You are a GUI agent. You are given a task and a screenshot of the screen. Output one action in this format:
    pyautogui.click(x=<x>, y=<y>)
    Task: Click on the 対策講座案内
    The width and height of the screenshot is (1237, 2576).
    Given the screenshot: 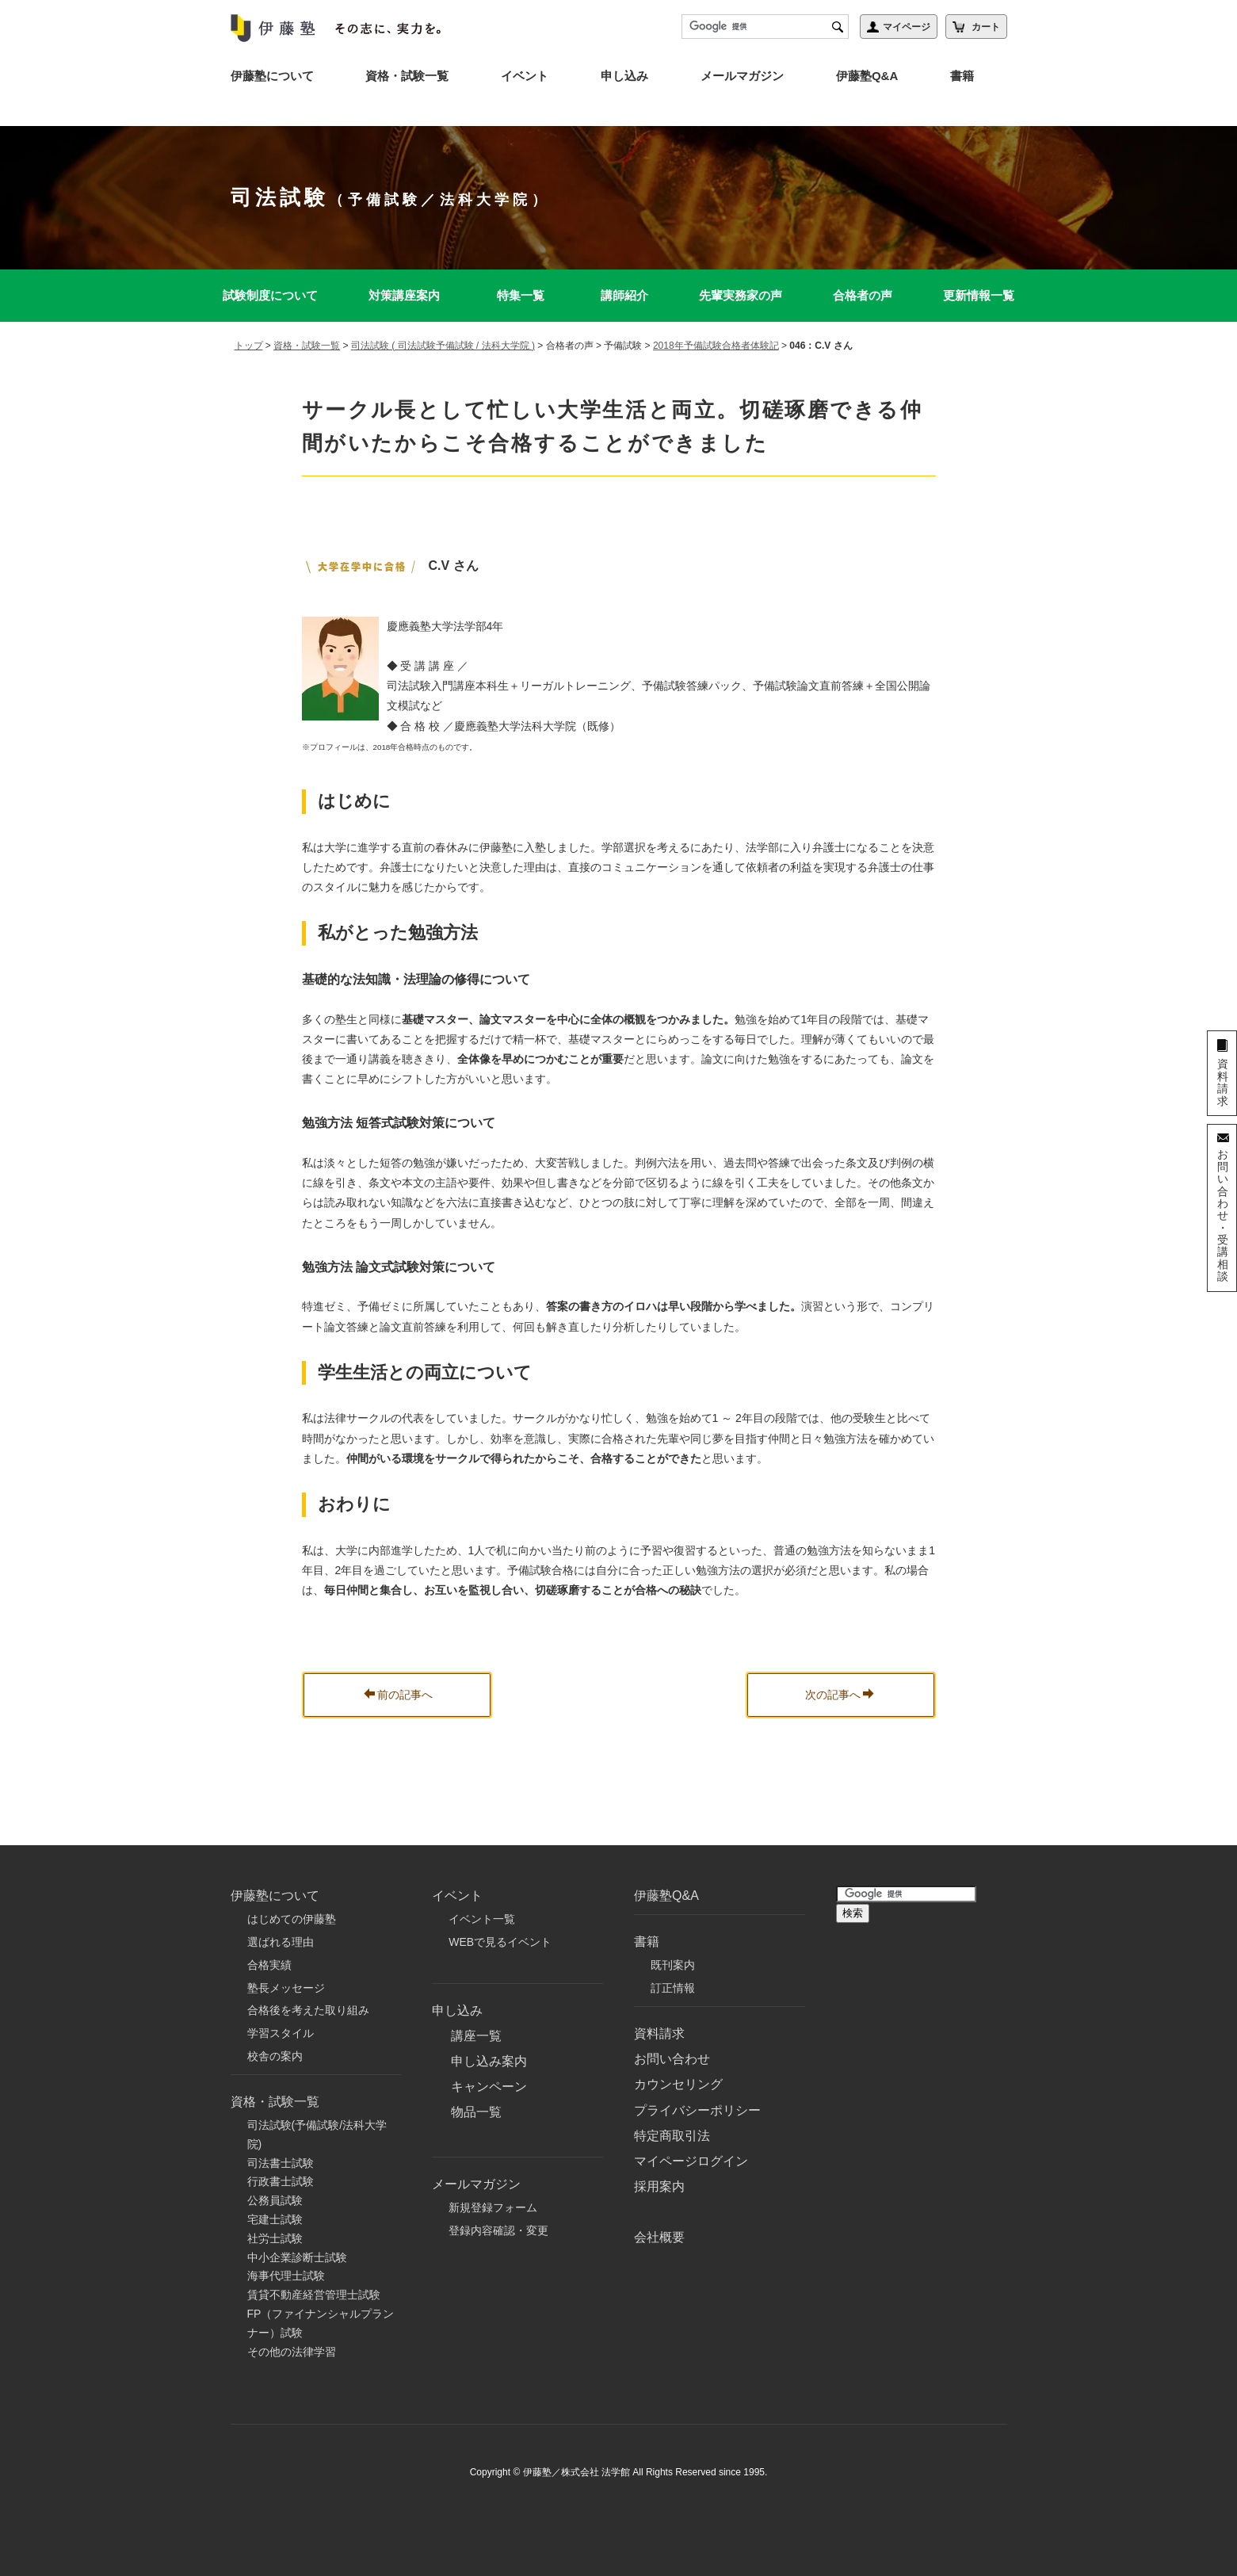 What is the action you would take?
    pyautogui.click(x=404, y=295)
    